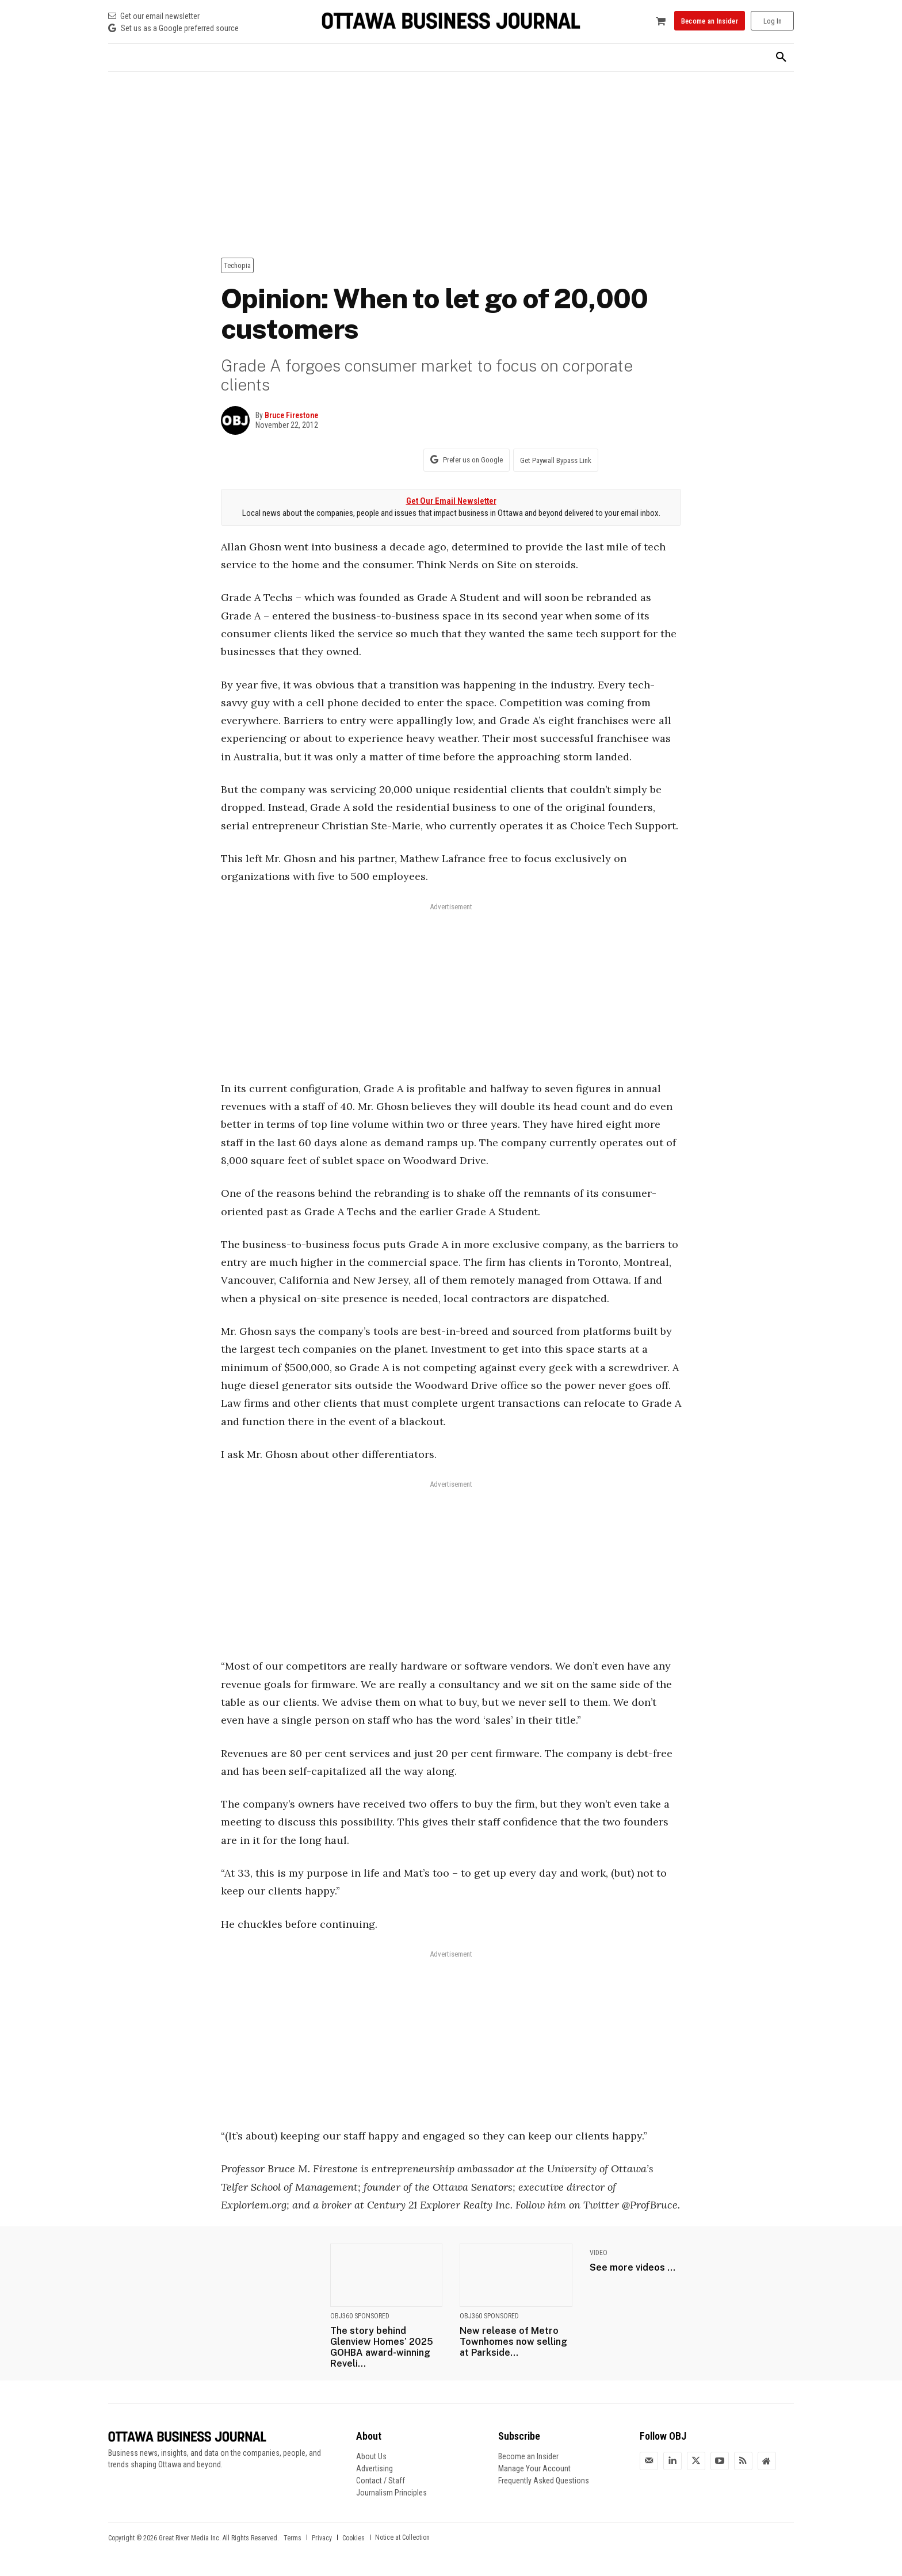 The image size is (902, 2576). What do you see at coordinates (632, 2267) in the screenshot?
I see `See more videos ...` at bounding box center [632, 2267].